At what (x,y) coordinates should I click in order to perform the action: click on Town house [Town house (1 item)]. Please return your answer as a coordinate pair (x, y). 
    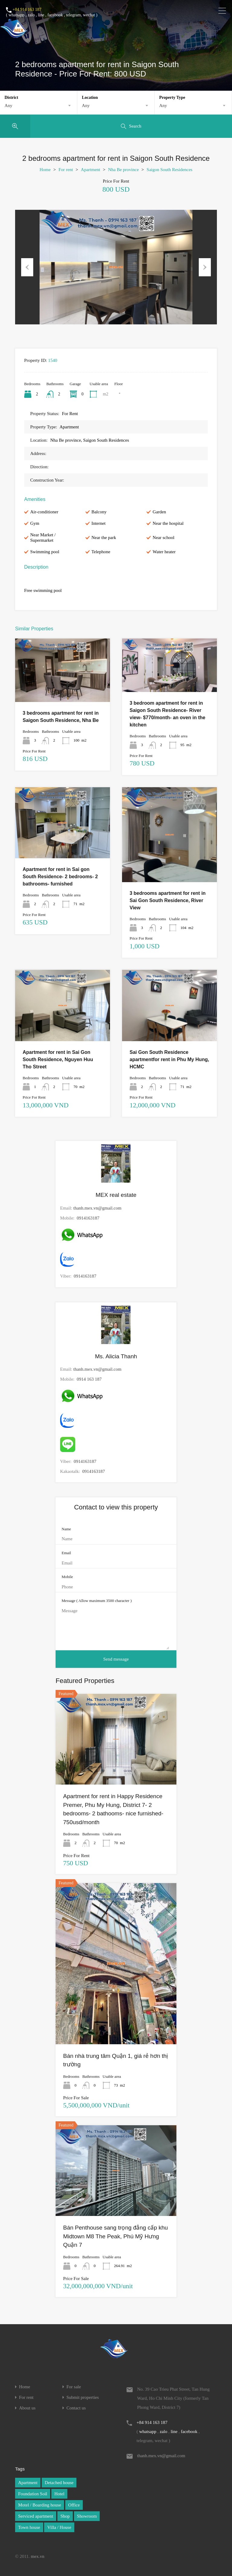
    Looking at the image, I should click on (29, 2527).